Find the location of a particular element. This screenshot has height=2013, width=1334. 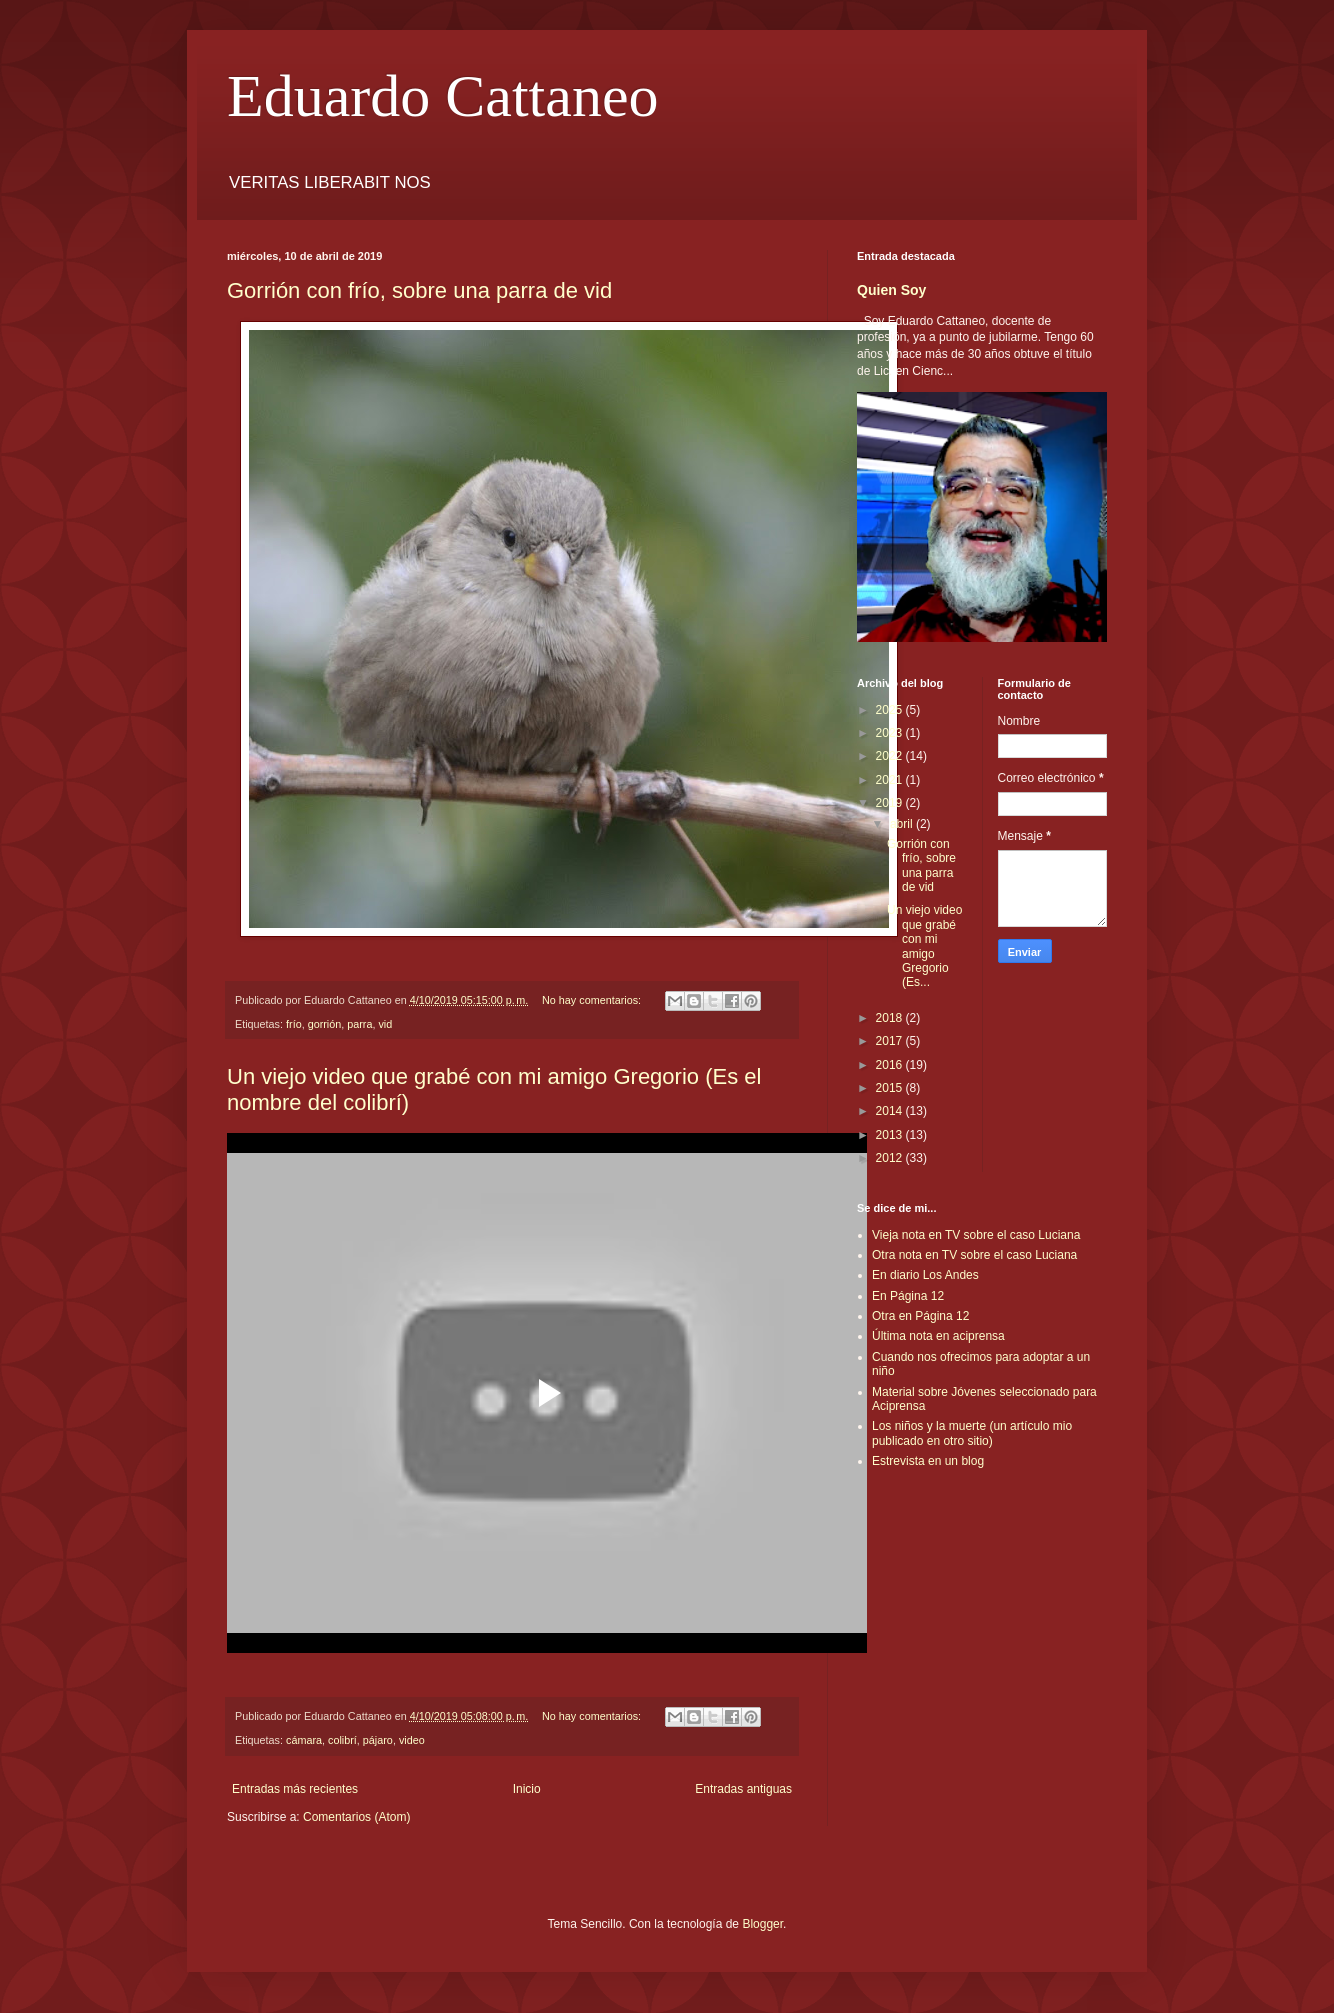

parra is located at coordinates (359, 1024).